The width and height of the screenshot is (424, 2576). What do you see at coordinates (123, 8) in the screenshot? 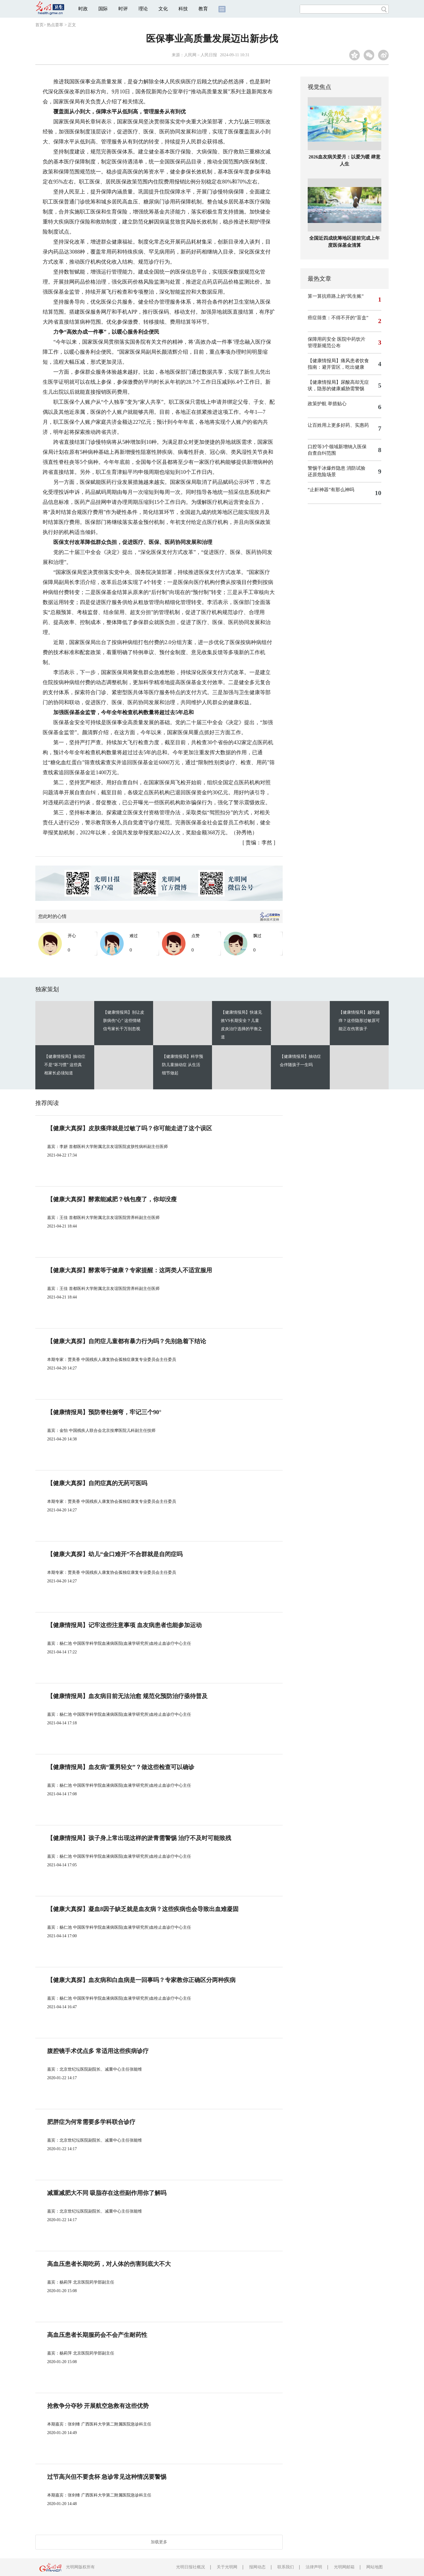
I see `时评` at bounding box center [123, 8].